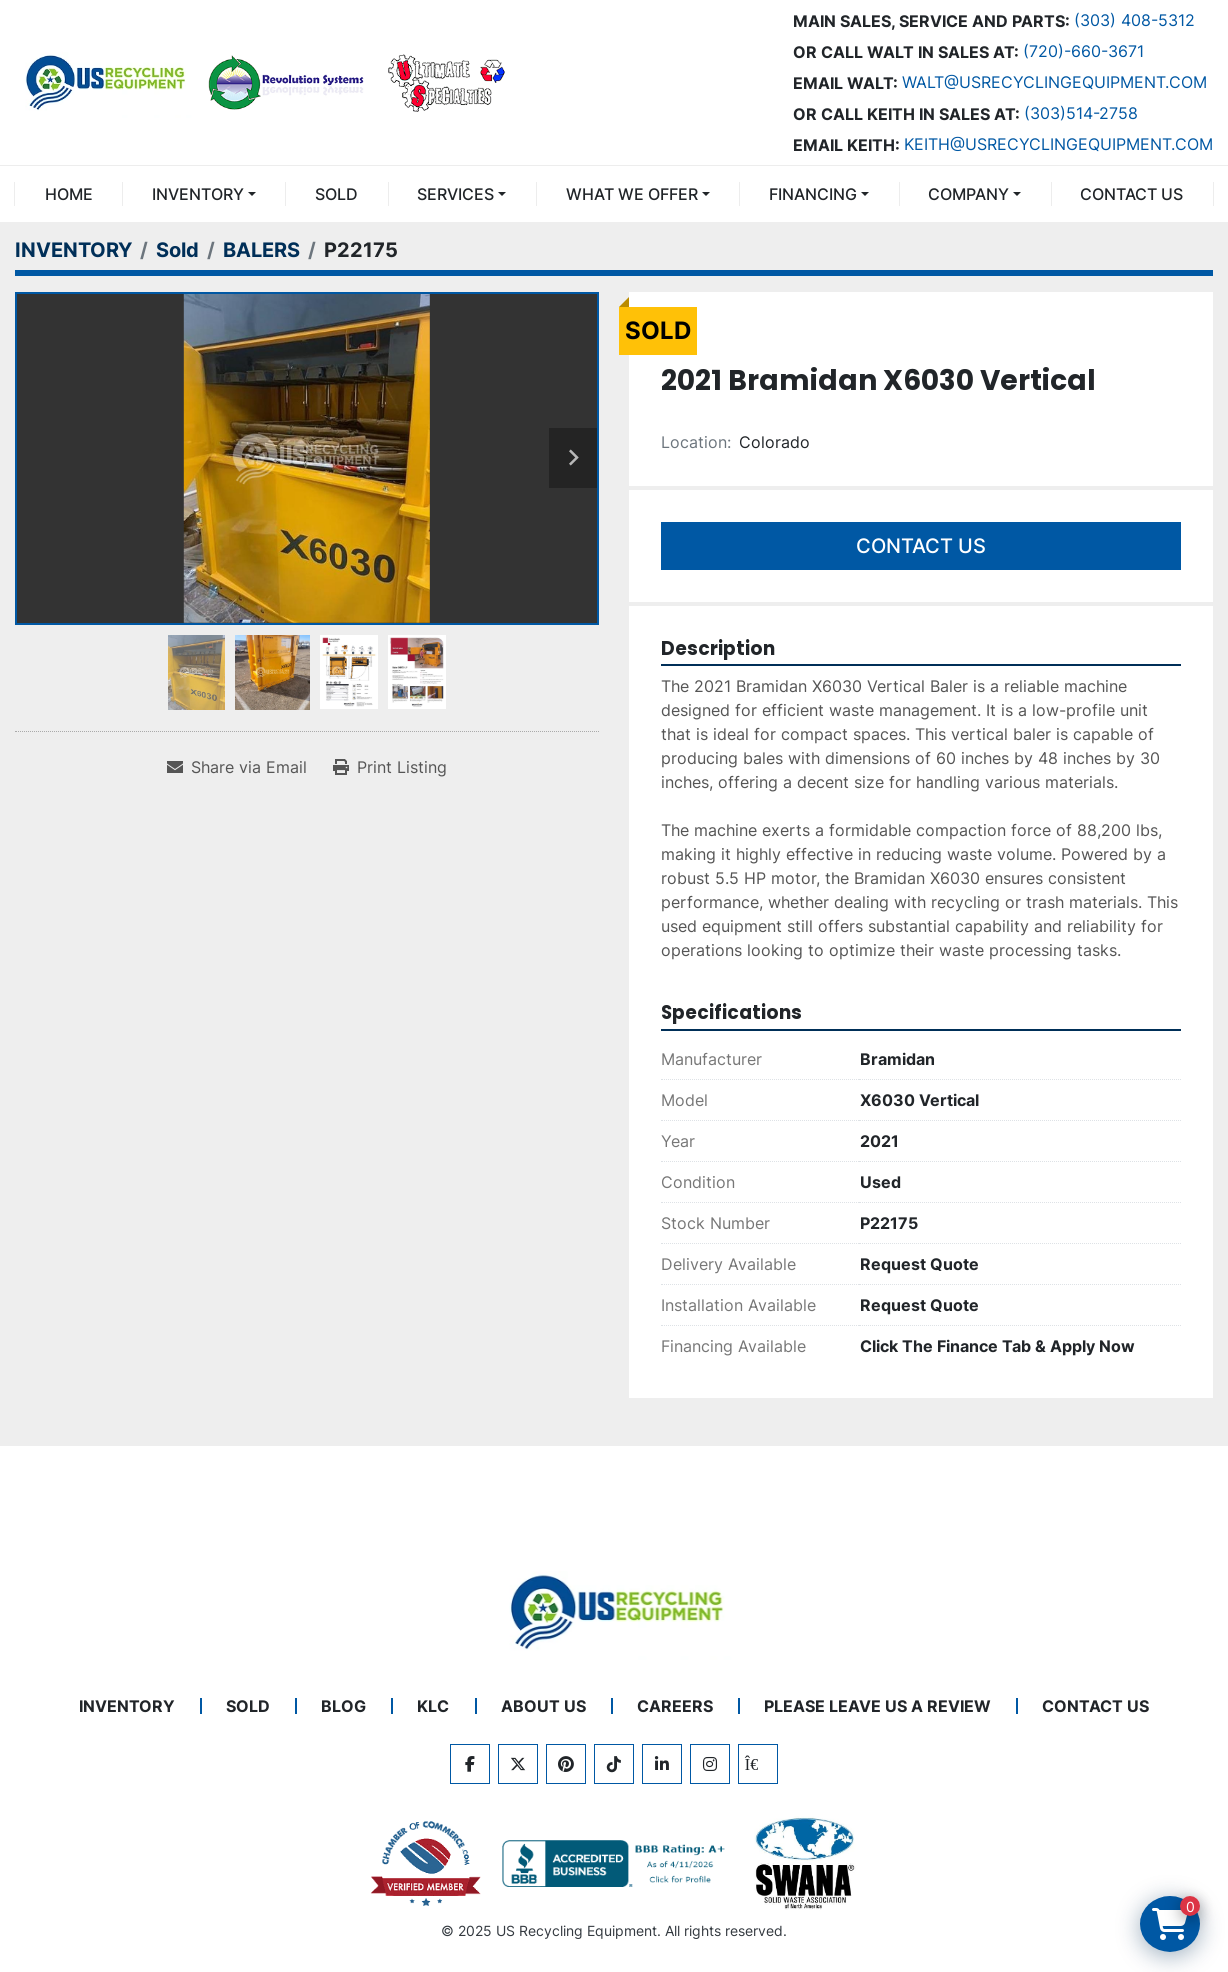 This screenshot has width=1228, height=1972. I want to click on KLC, so click(433, 1706).